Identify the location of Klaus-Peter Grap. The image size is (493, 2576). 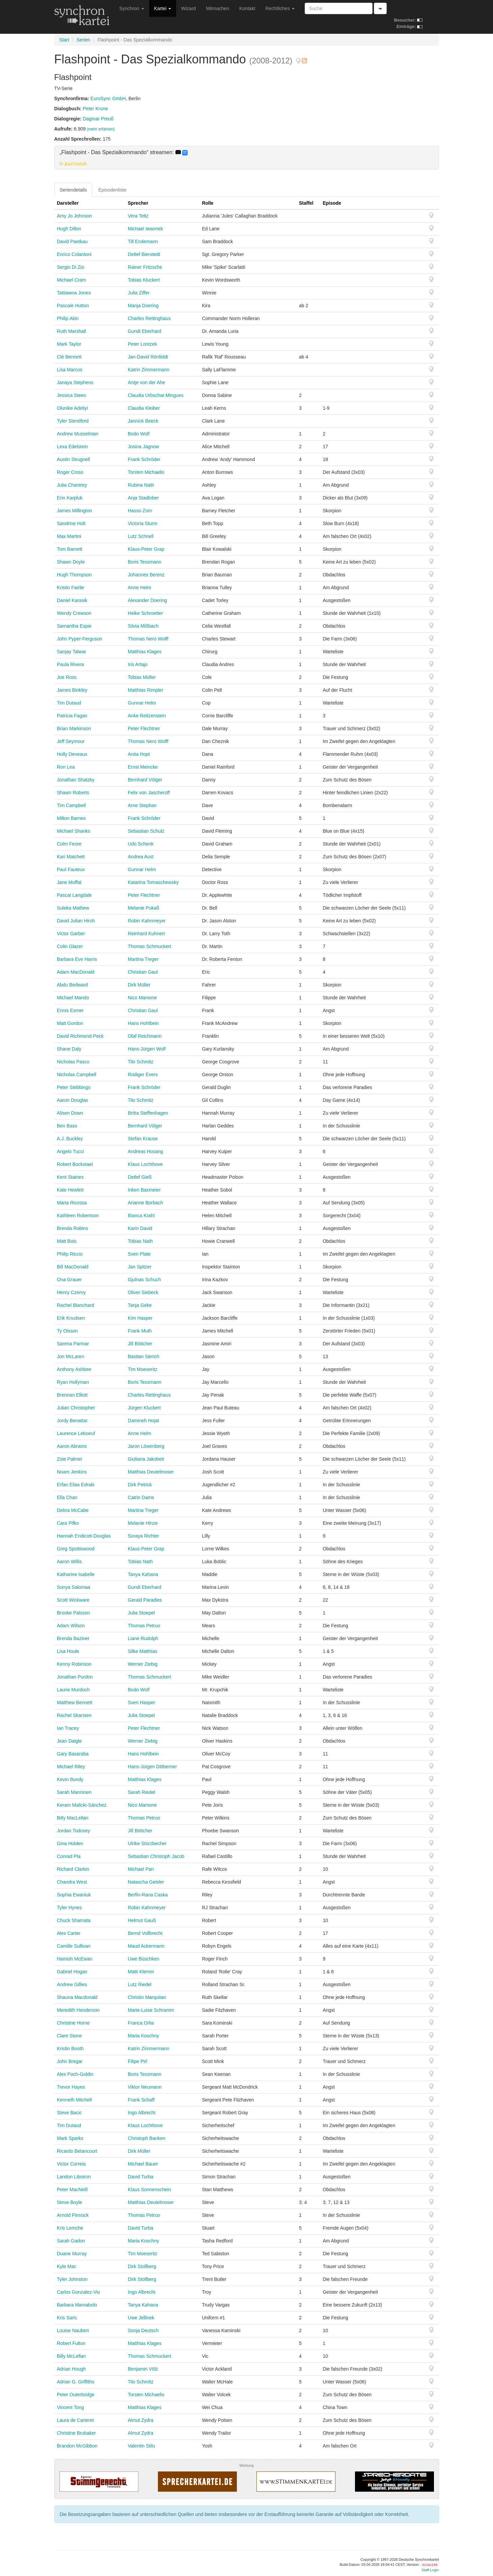
(146, 549).